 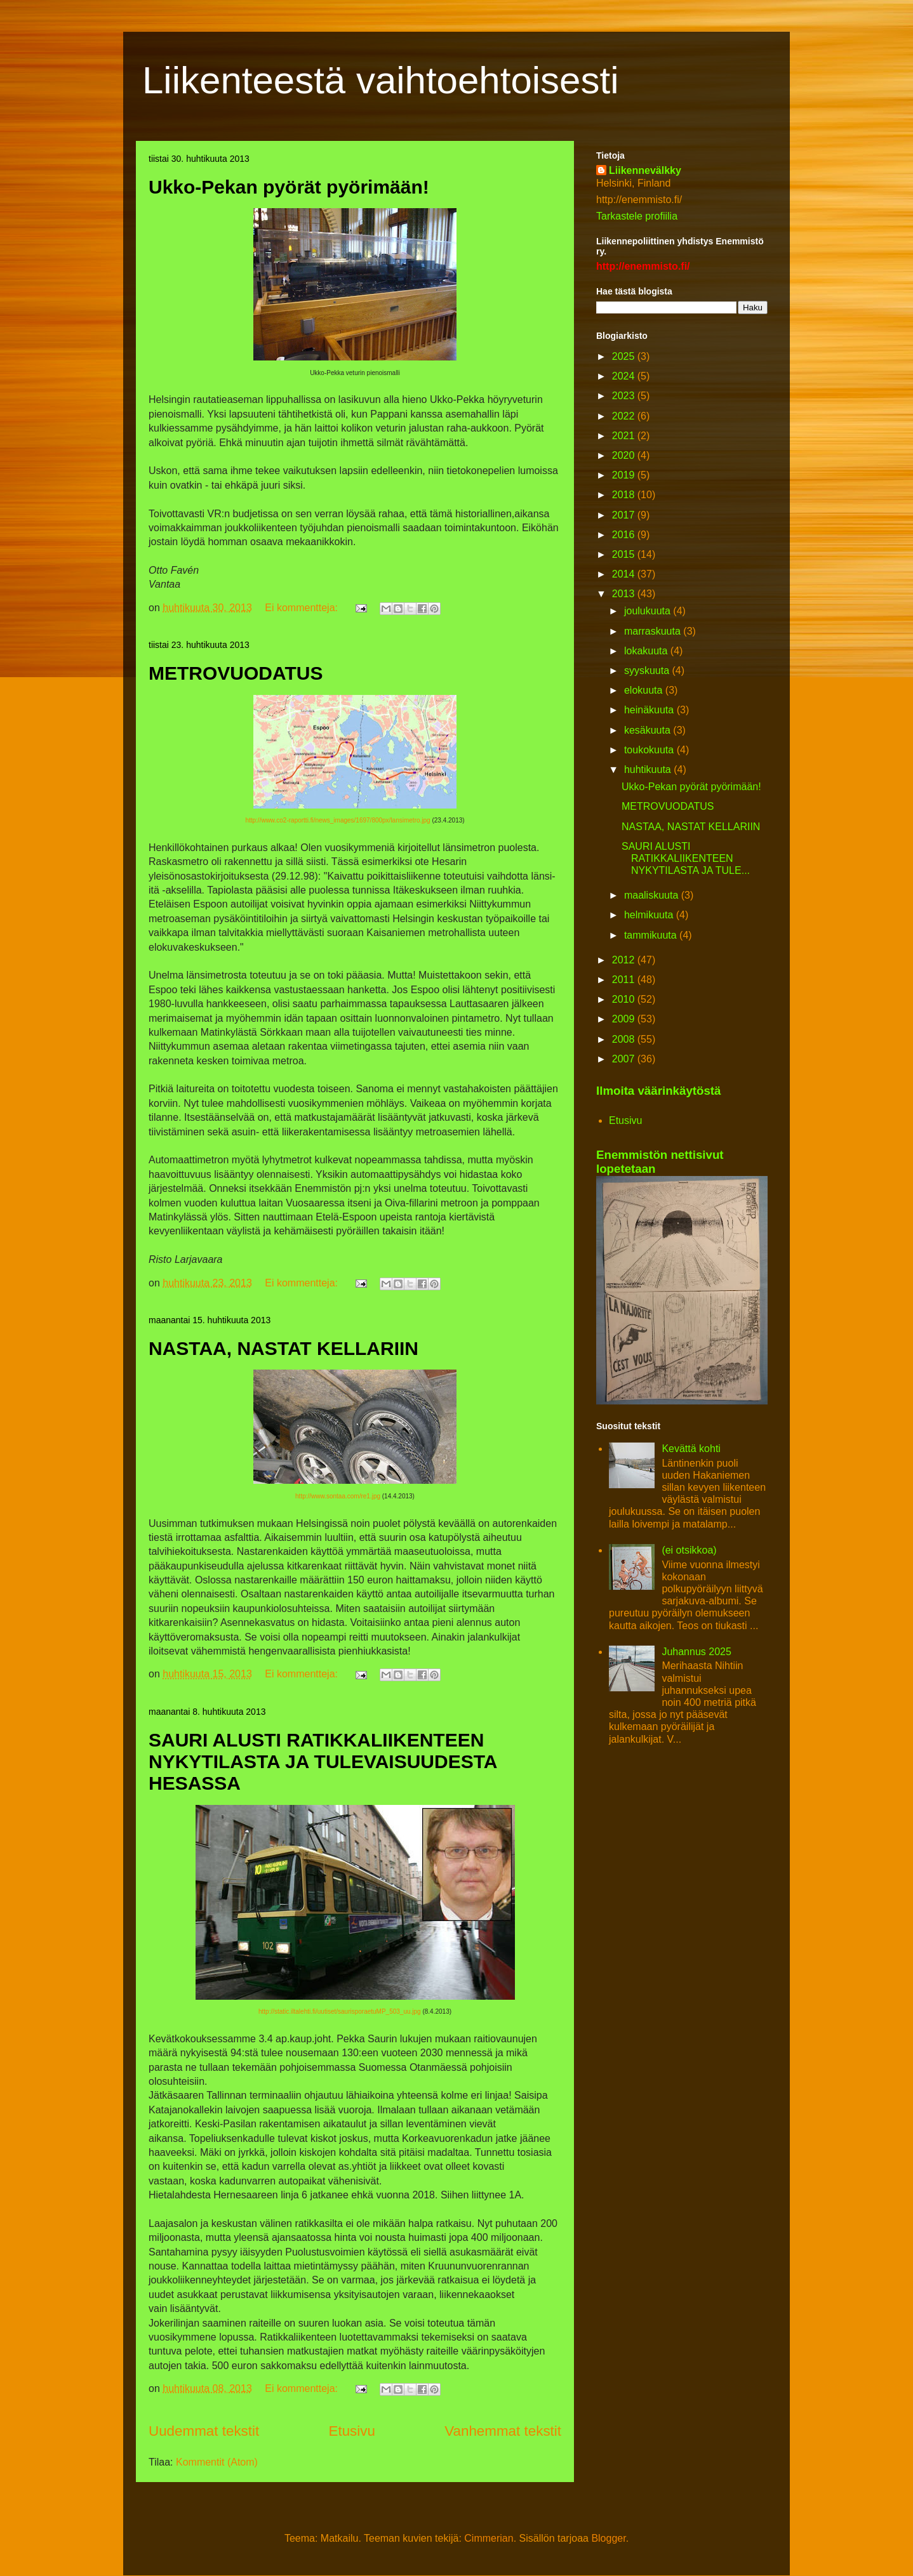 What do you see at coordinates (648, 670) in the screenshot?
I see `syyskuuta` at bounding box center [648, 670].